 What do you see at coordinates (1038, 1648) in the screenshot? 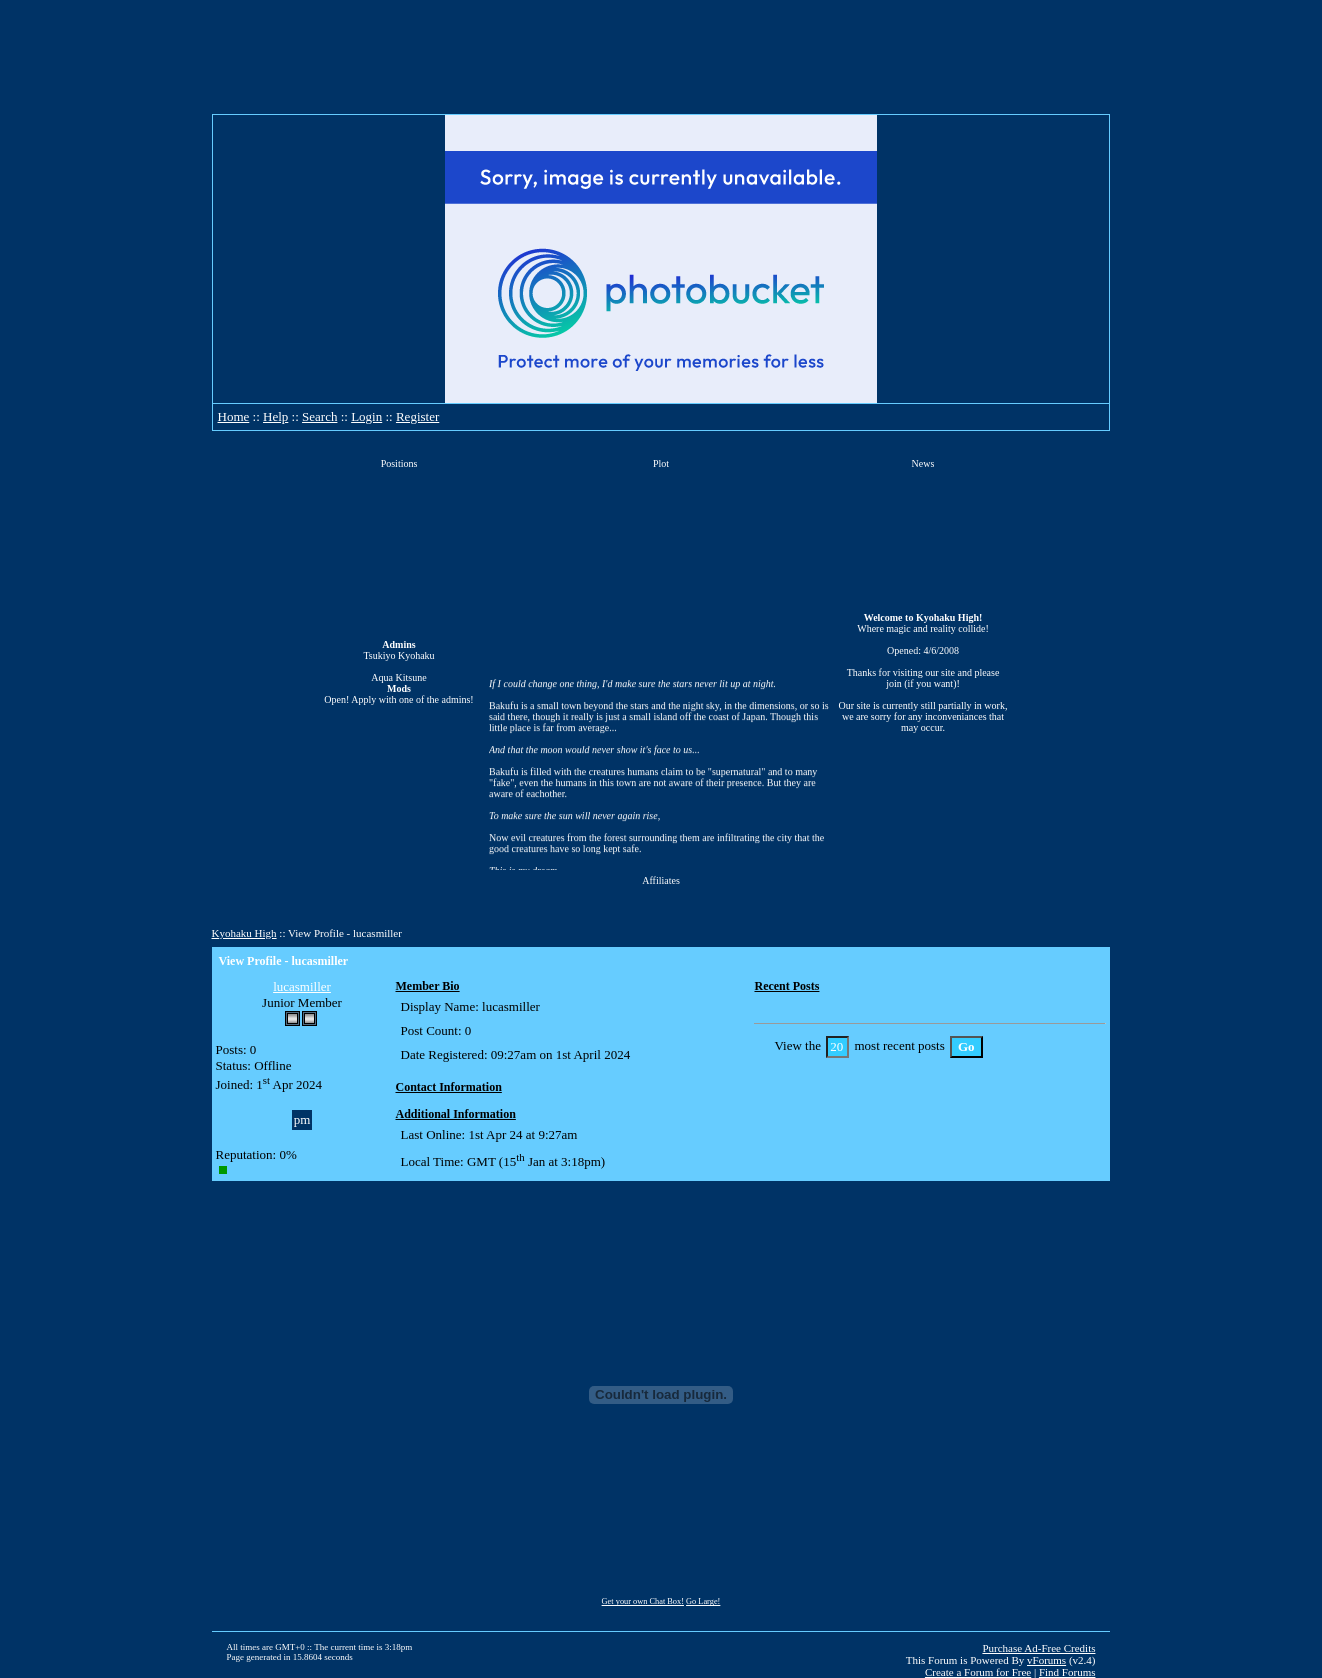
I see `Purchase Ad-Free Credits` at bounding box center [1038, 1648].